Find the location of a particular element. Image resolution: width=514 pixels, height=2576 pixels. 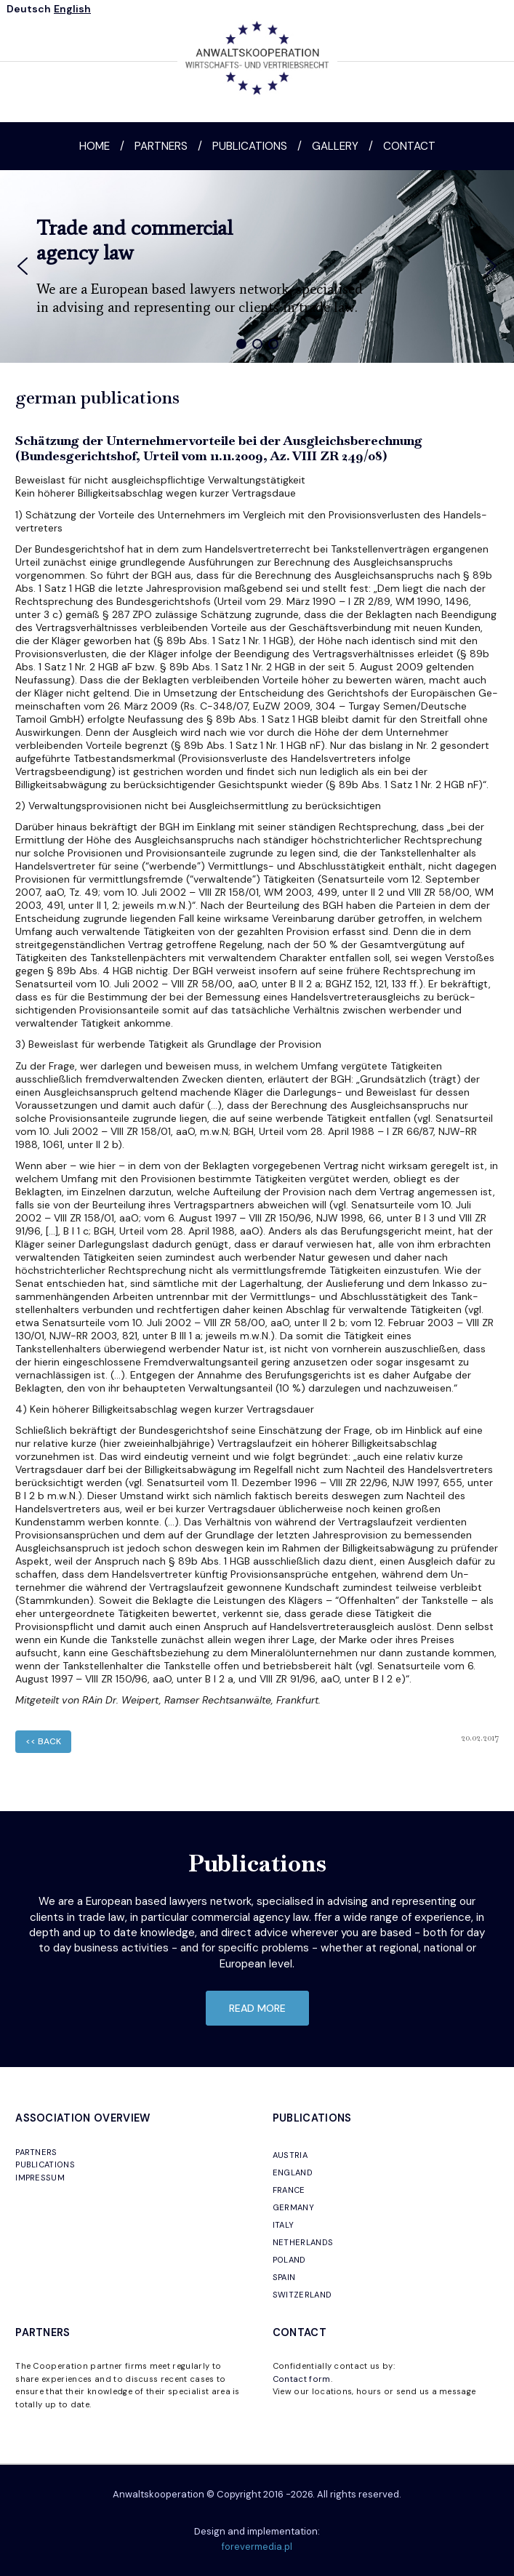

NETHERLANDS is located at coordinates (303, 2242).